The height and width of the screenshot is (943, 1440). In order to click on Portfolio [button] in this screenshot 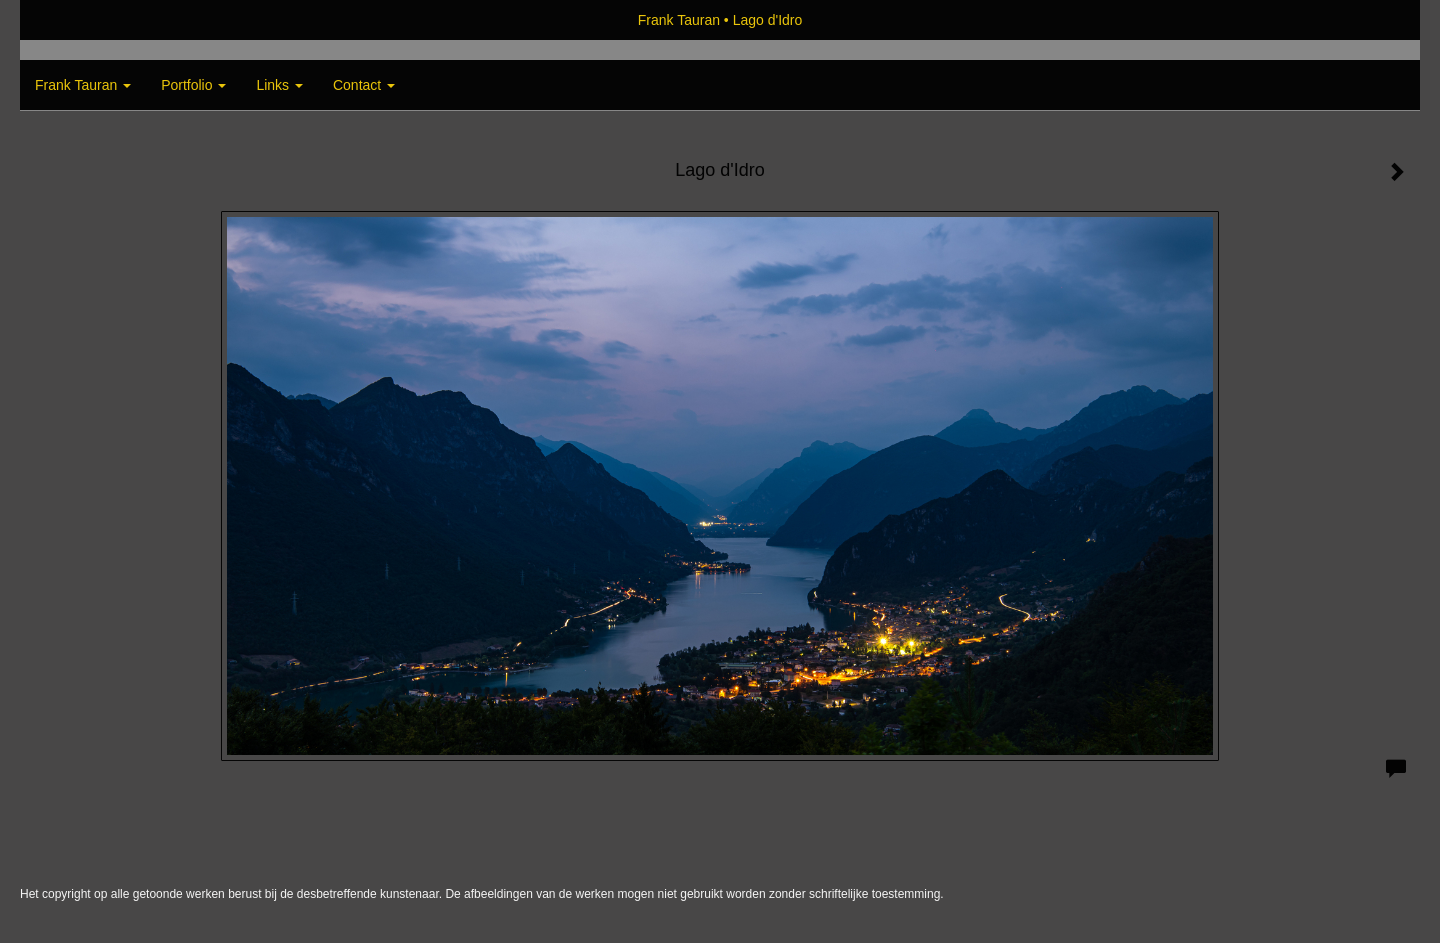, I will do `click(193, 85)`.